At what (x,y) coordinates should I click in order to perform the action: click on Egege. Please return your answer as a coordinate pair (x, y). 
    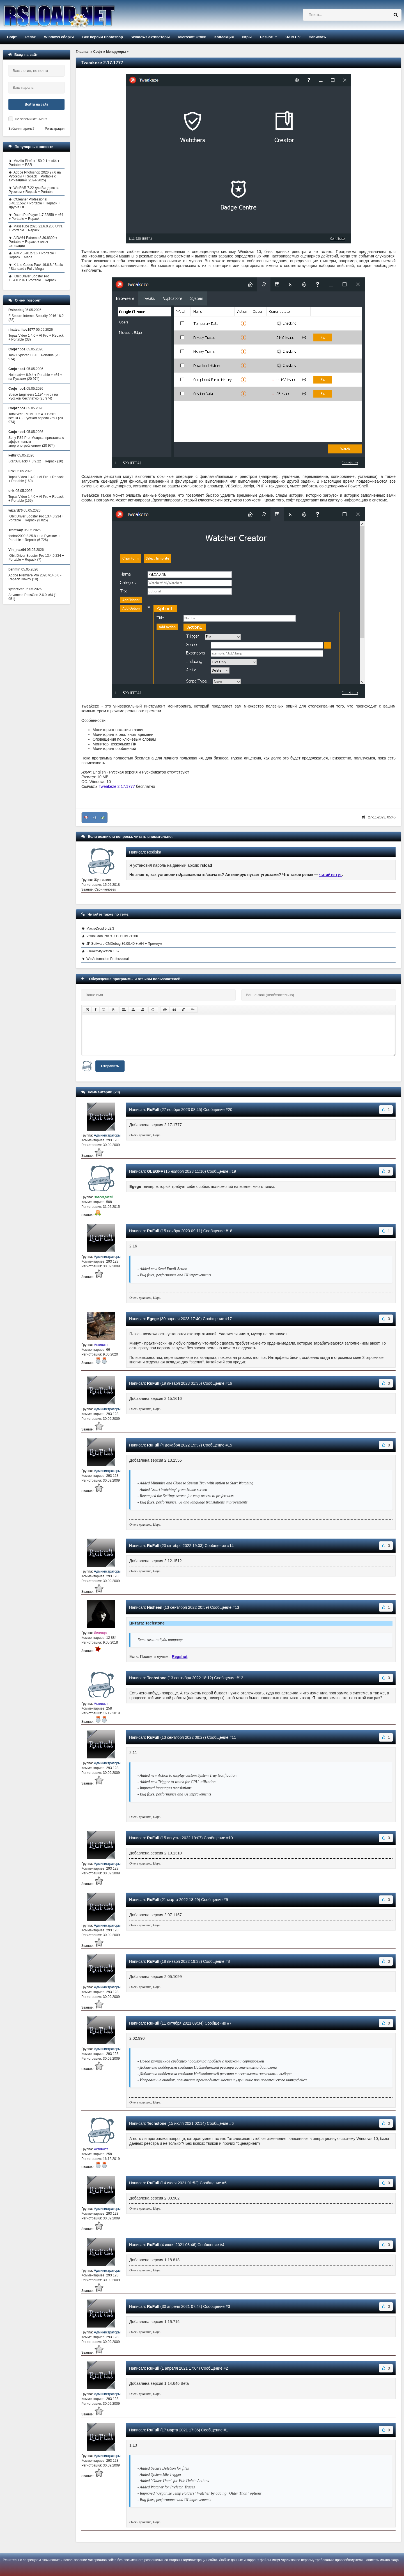
    Looking at the image, I should click on (153, 1318).